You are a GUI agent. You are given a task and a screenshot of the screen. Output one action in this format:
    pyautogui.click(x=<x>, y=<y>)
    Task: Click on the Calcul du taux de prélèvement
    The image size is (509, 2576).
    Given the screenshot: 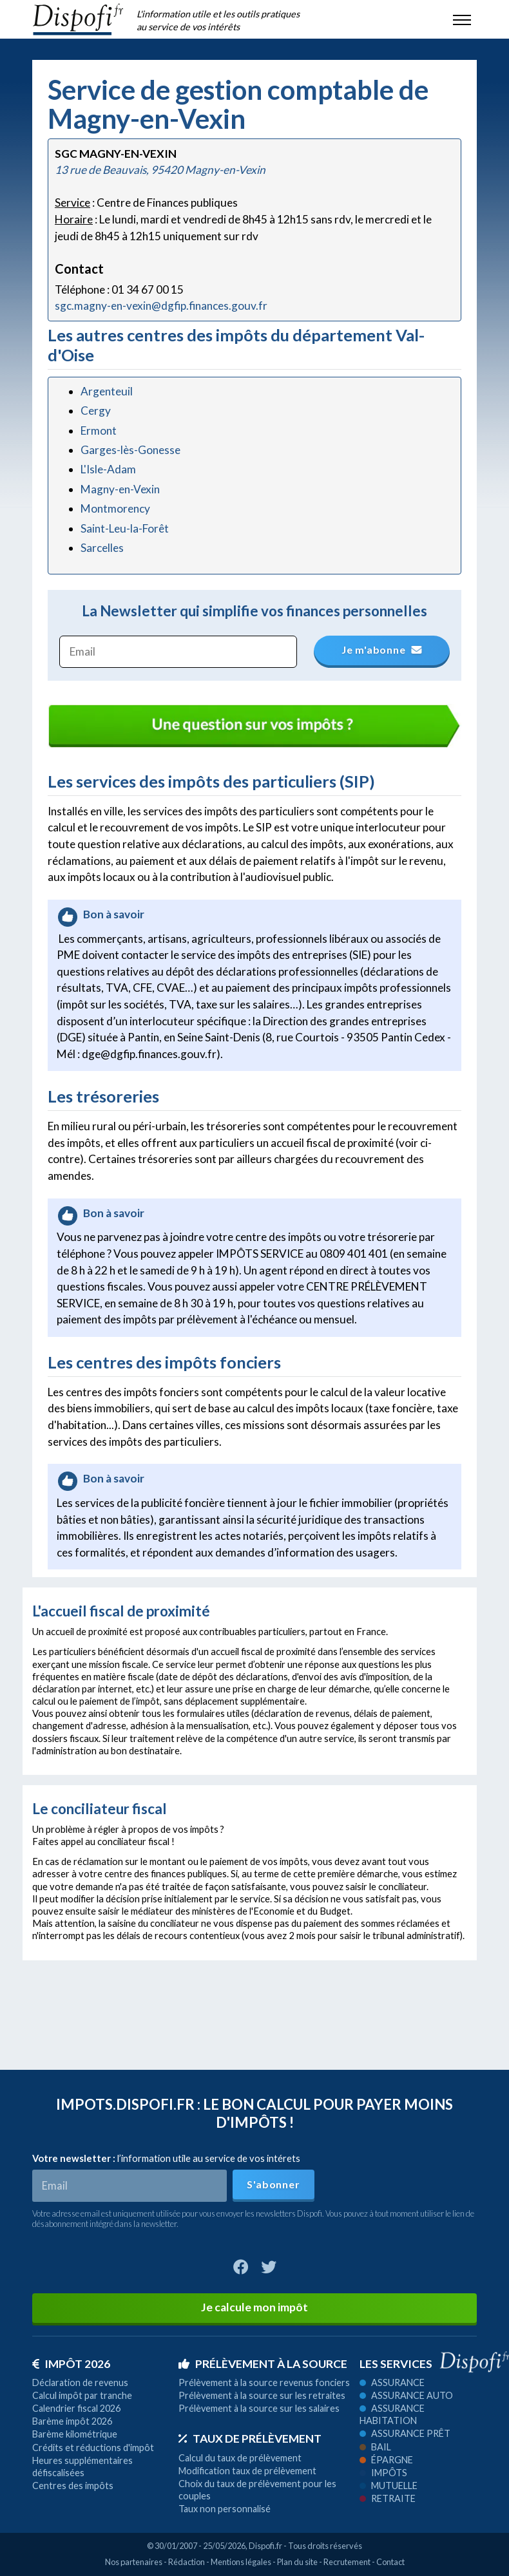 What is the action you would take?
    pyautogui.click(x=240, y=2457)
    